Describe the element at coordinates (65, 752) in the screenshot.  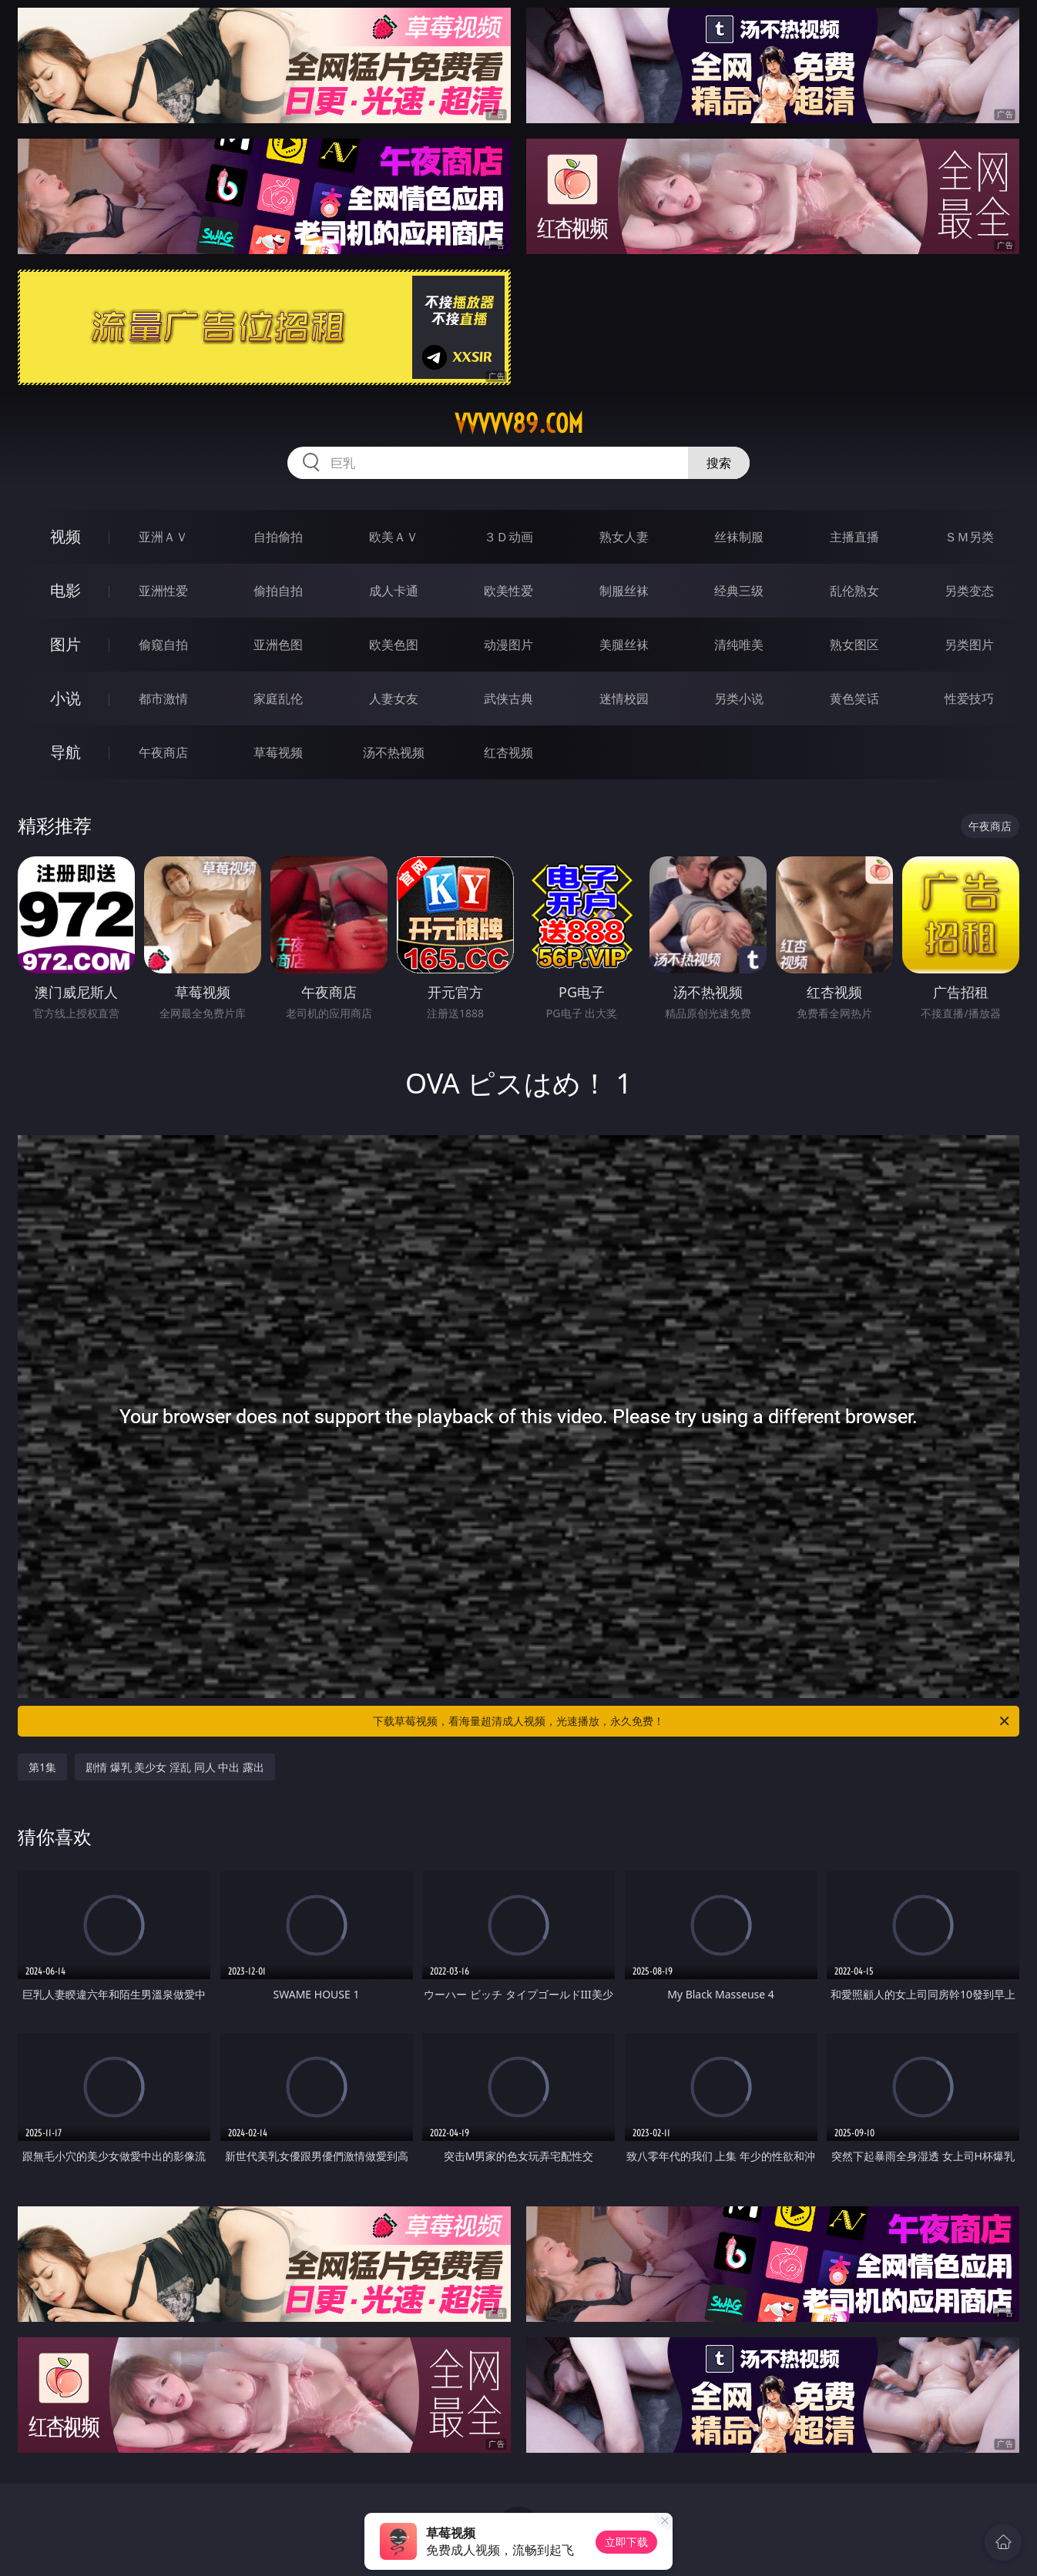
I see `导航` at that location.